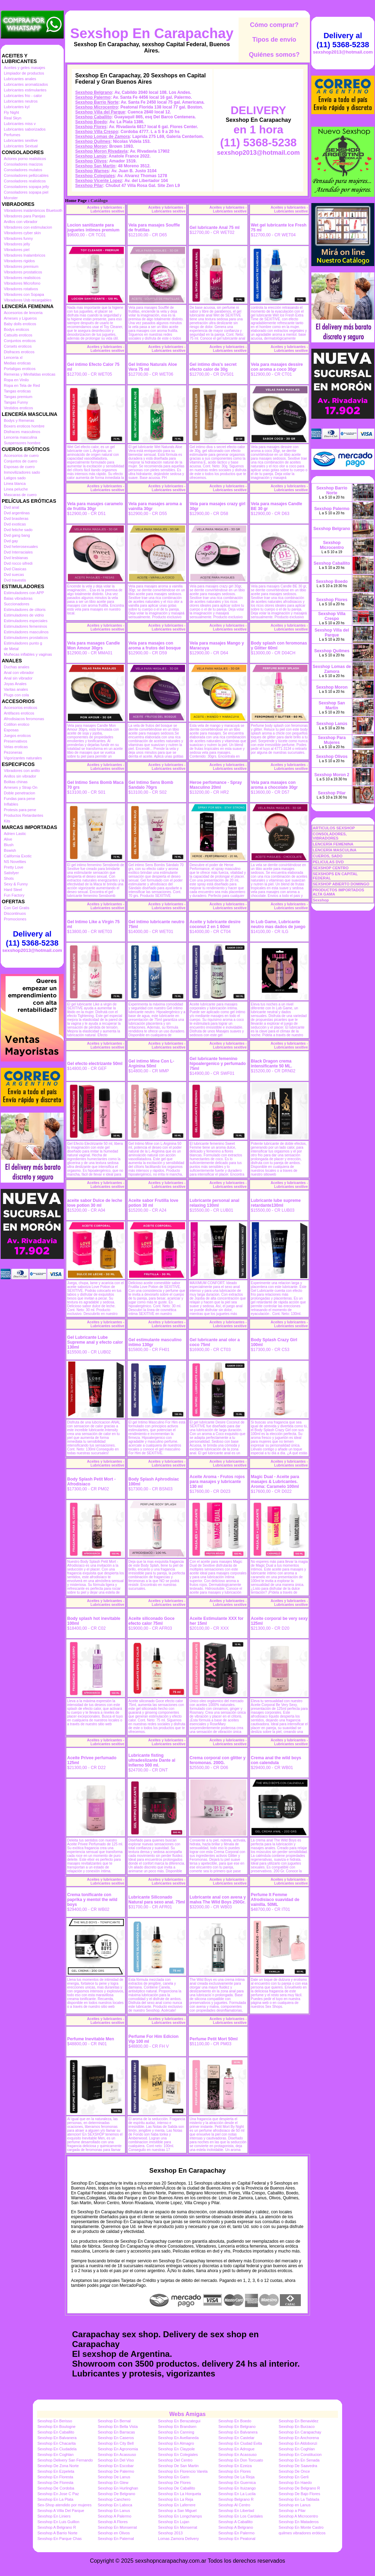  I want to click on Dvd fetiche sado, so click(18, 530).